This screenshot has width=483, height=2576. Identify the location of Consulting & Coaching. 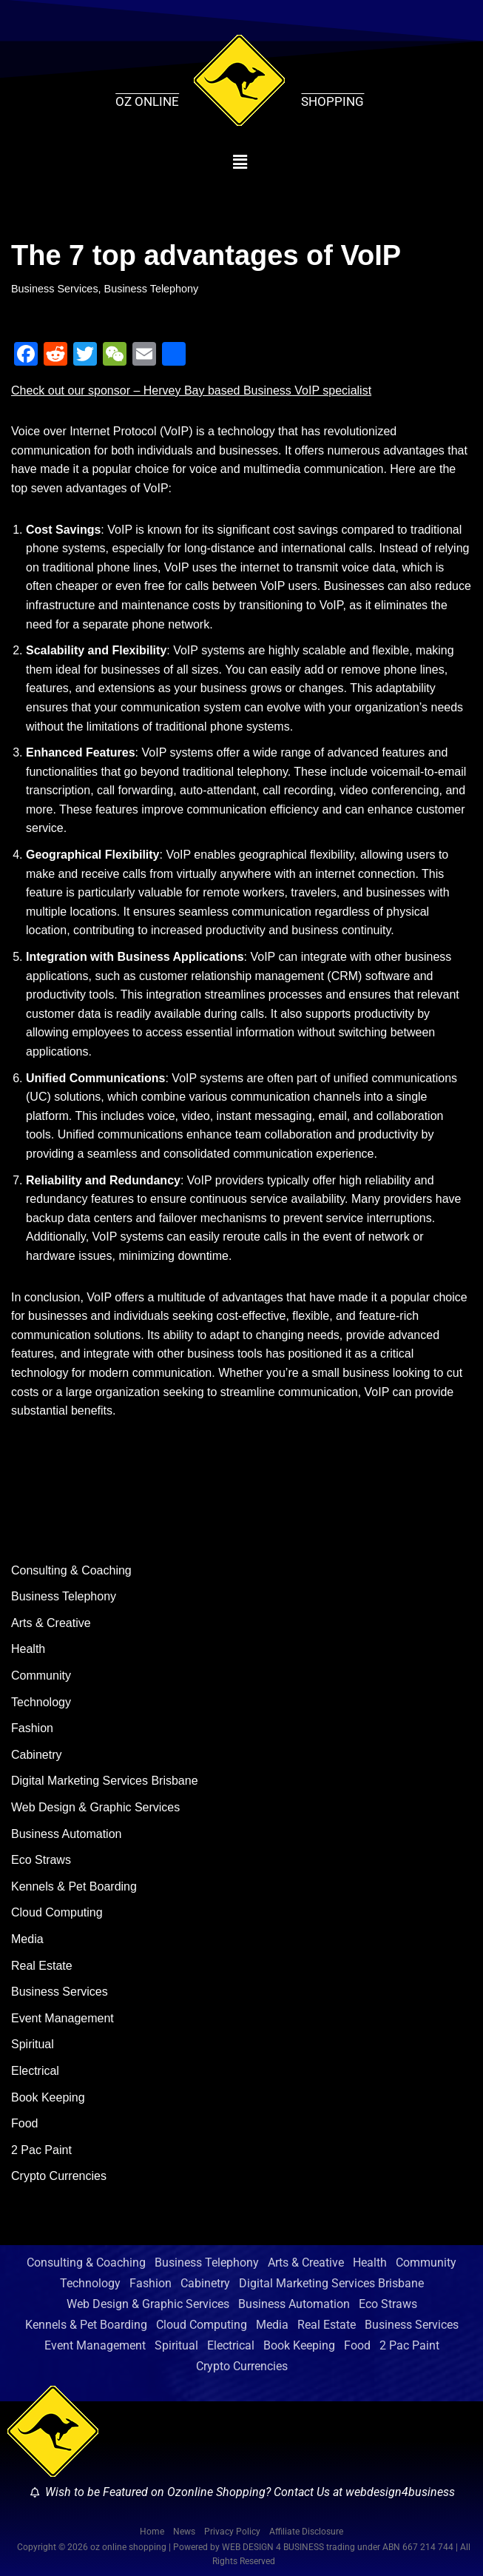
(71, 1570).